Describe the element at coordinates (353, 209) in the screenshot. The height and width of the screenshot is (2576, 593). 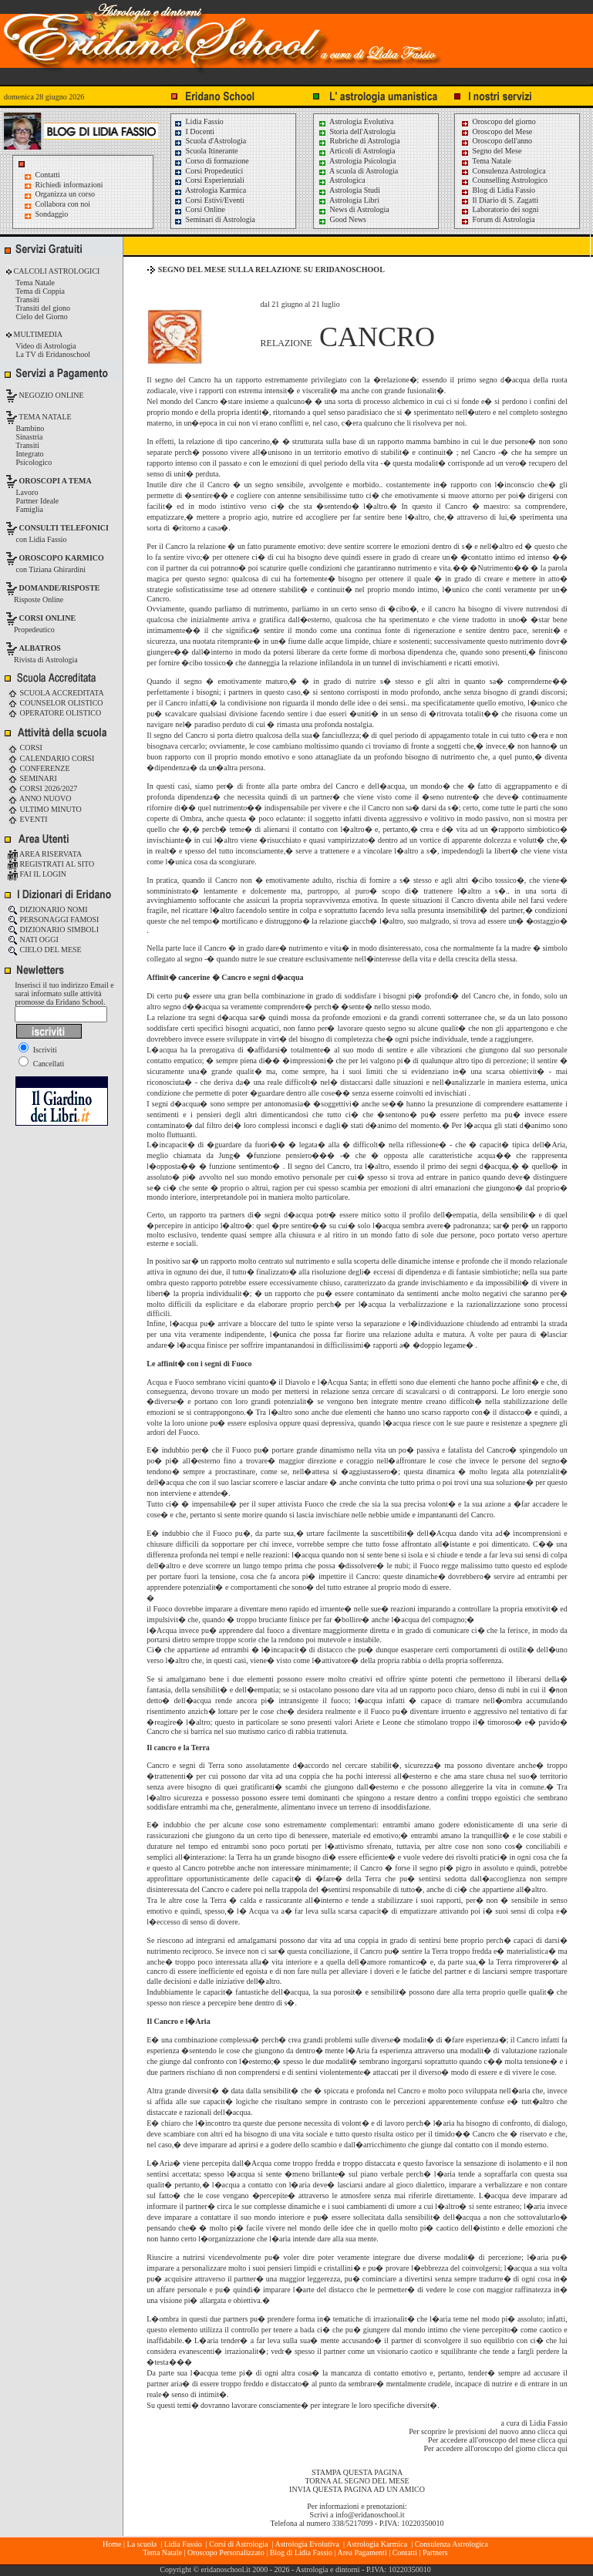
I see `News di Astrologia` at that location.